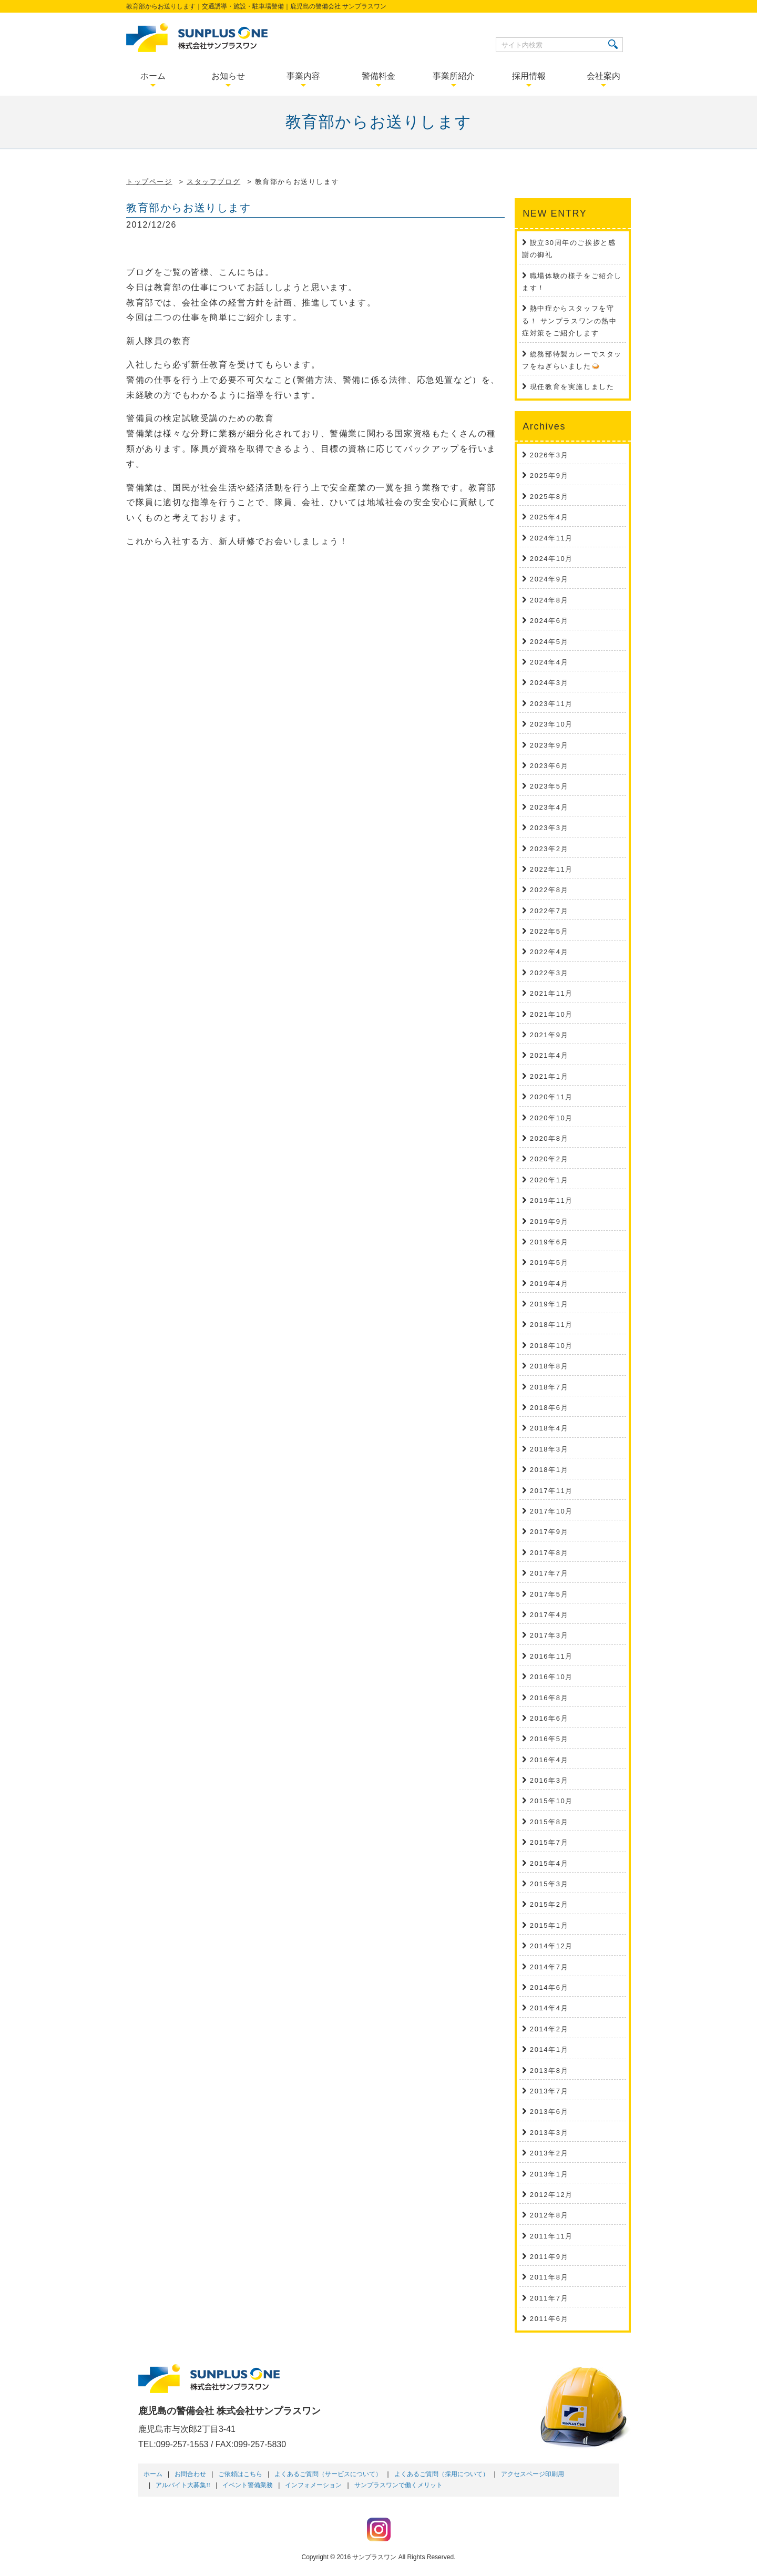 The width and height of the screenshot is (757, 2576). Describe the element at coordinates (549, 1180) in the screenshot. I see `2020年1月` at that location.